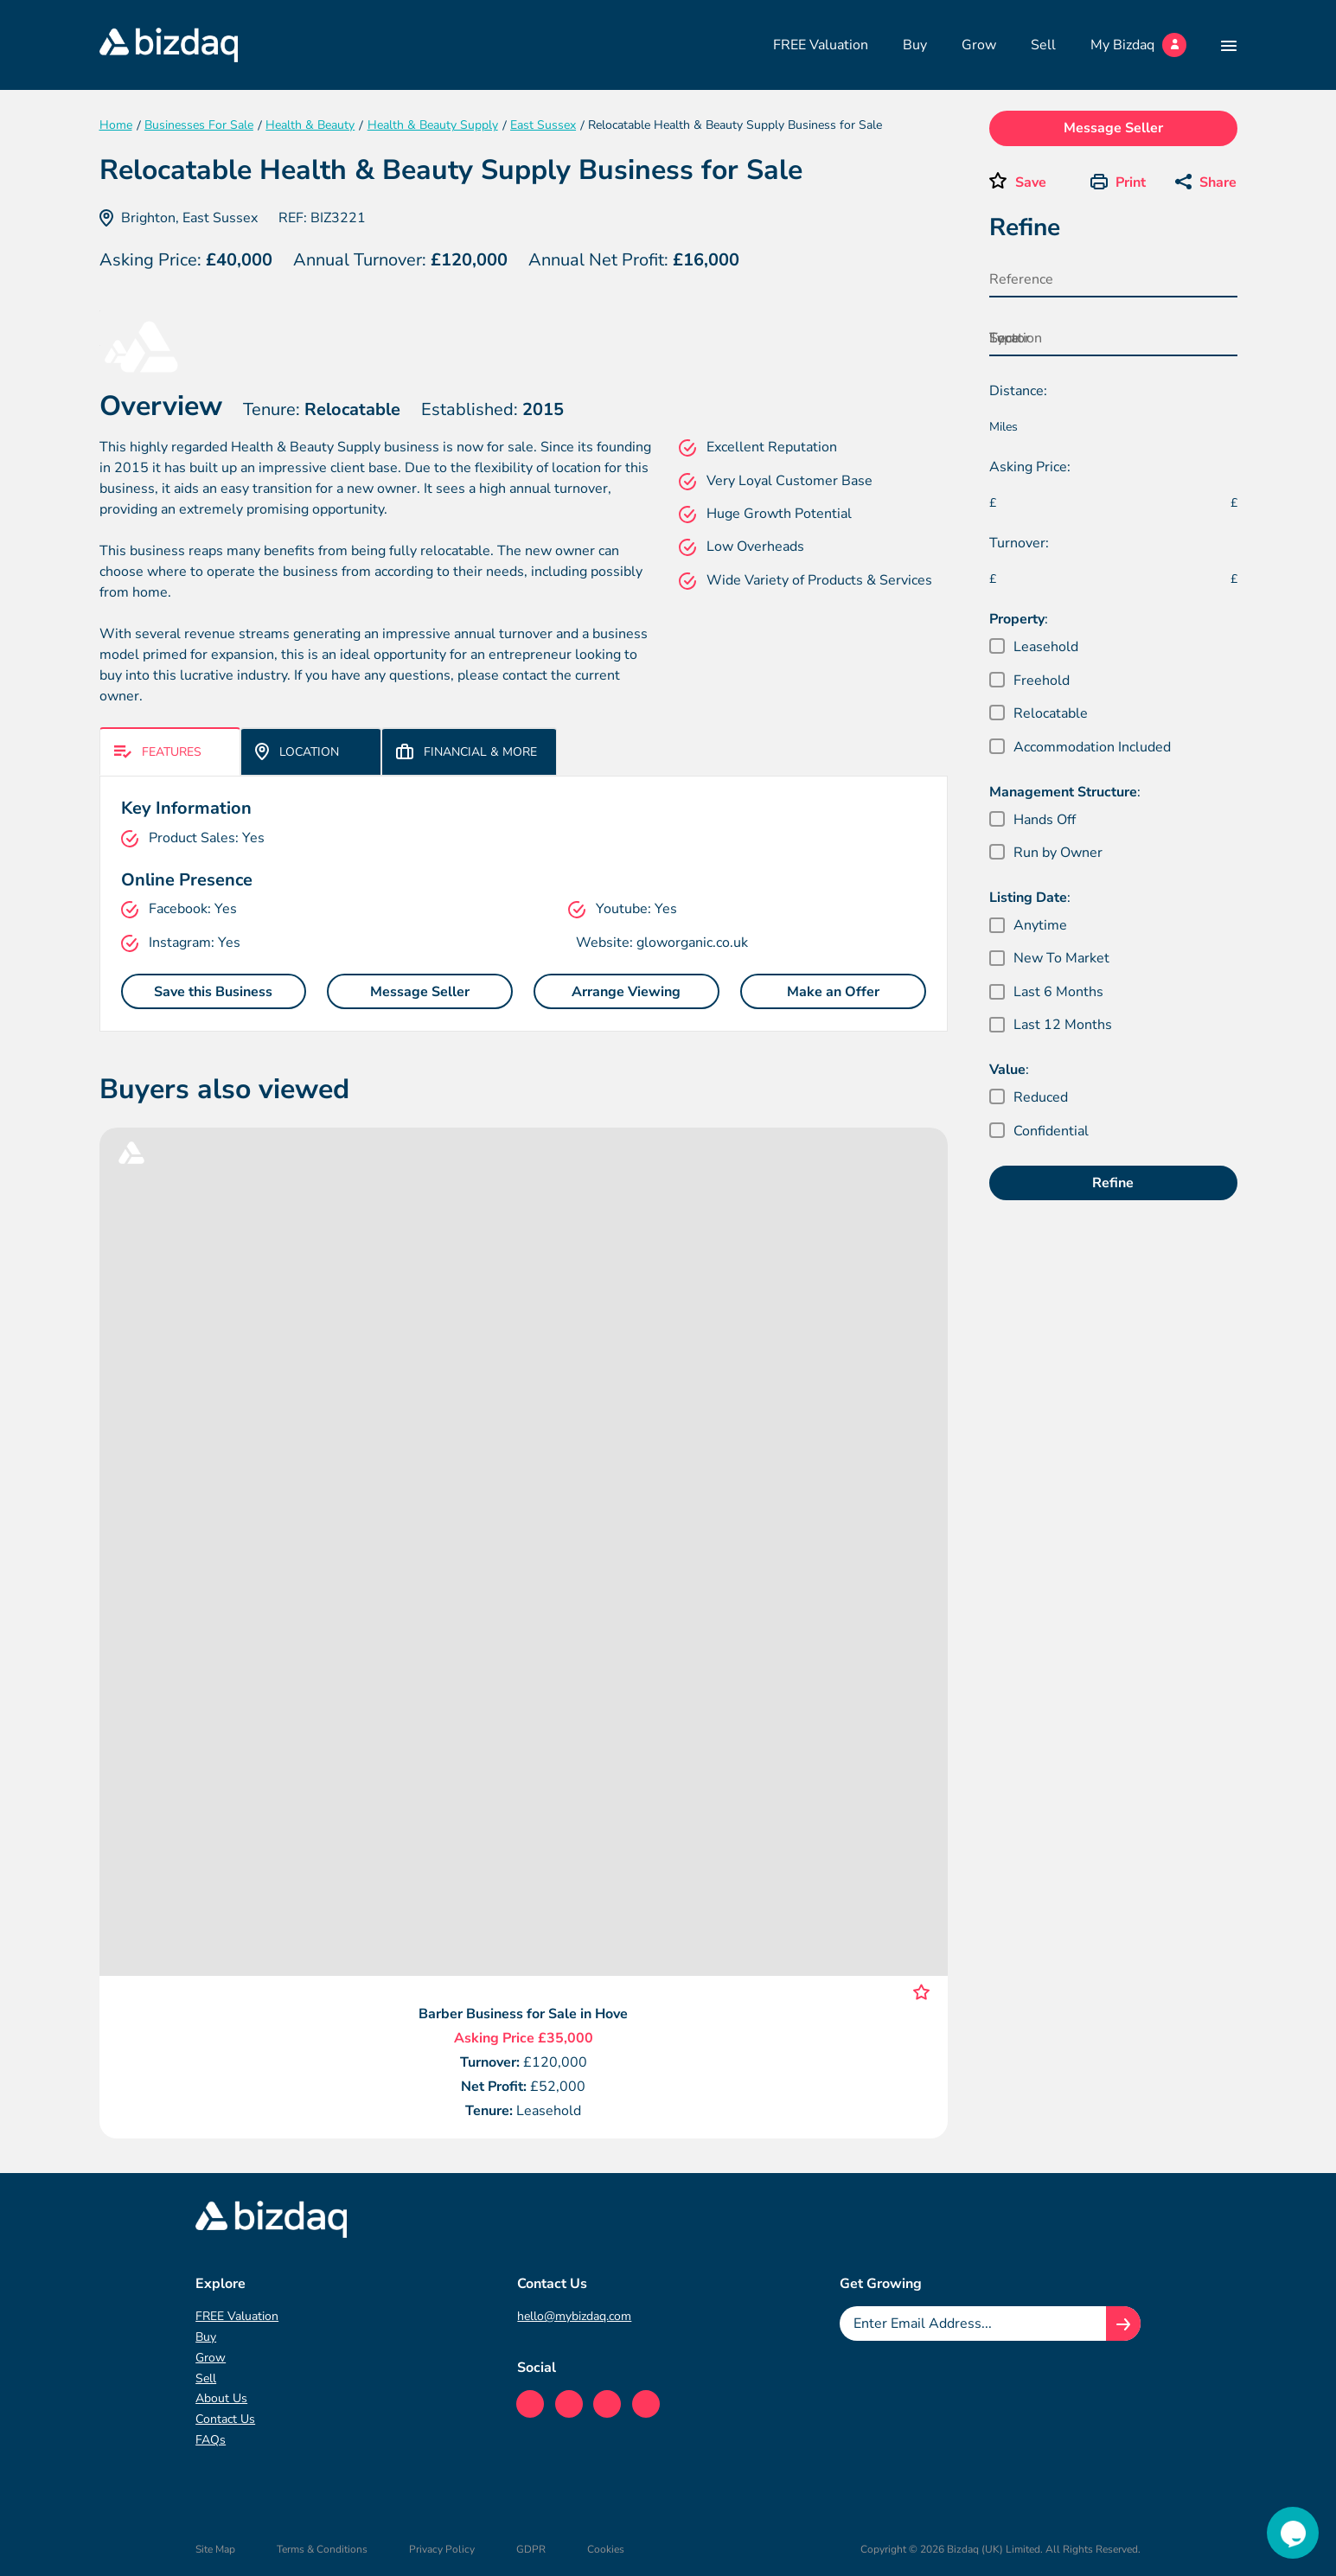 The width and height of the screenshot is (1336, 2576). What do you see at coordinates (297, 751) in the screenshot?
I see `Location` at bounding box center [297, 751].